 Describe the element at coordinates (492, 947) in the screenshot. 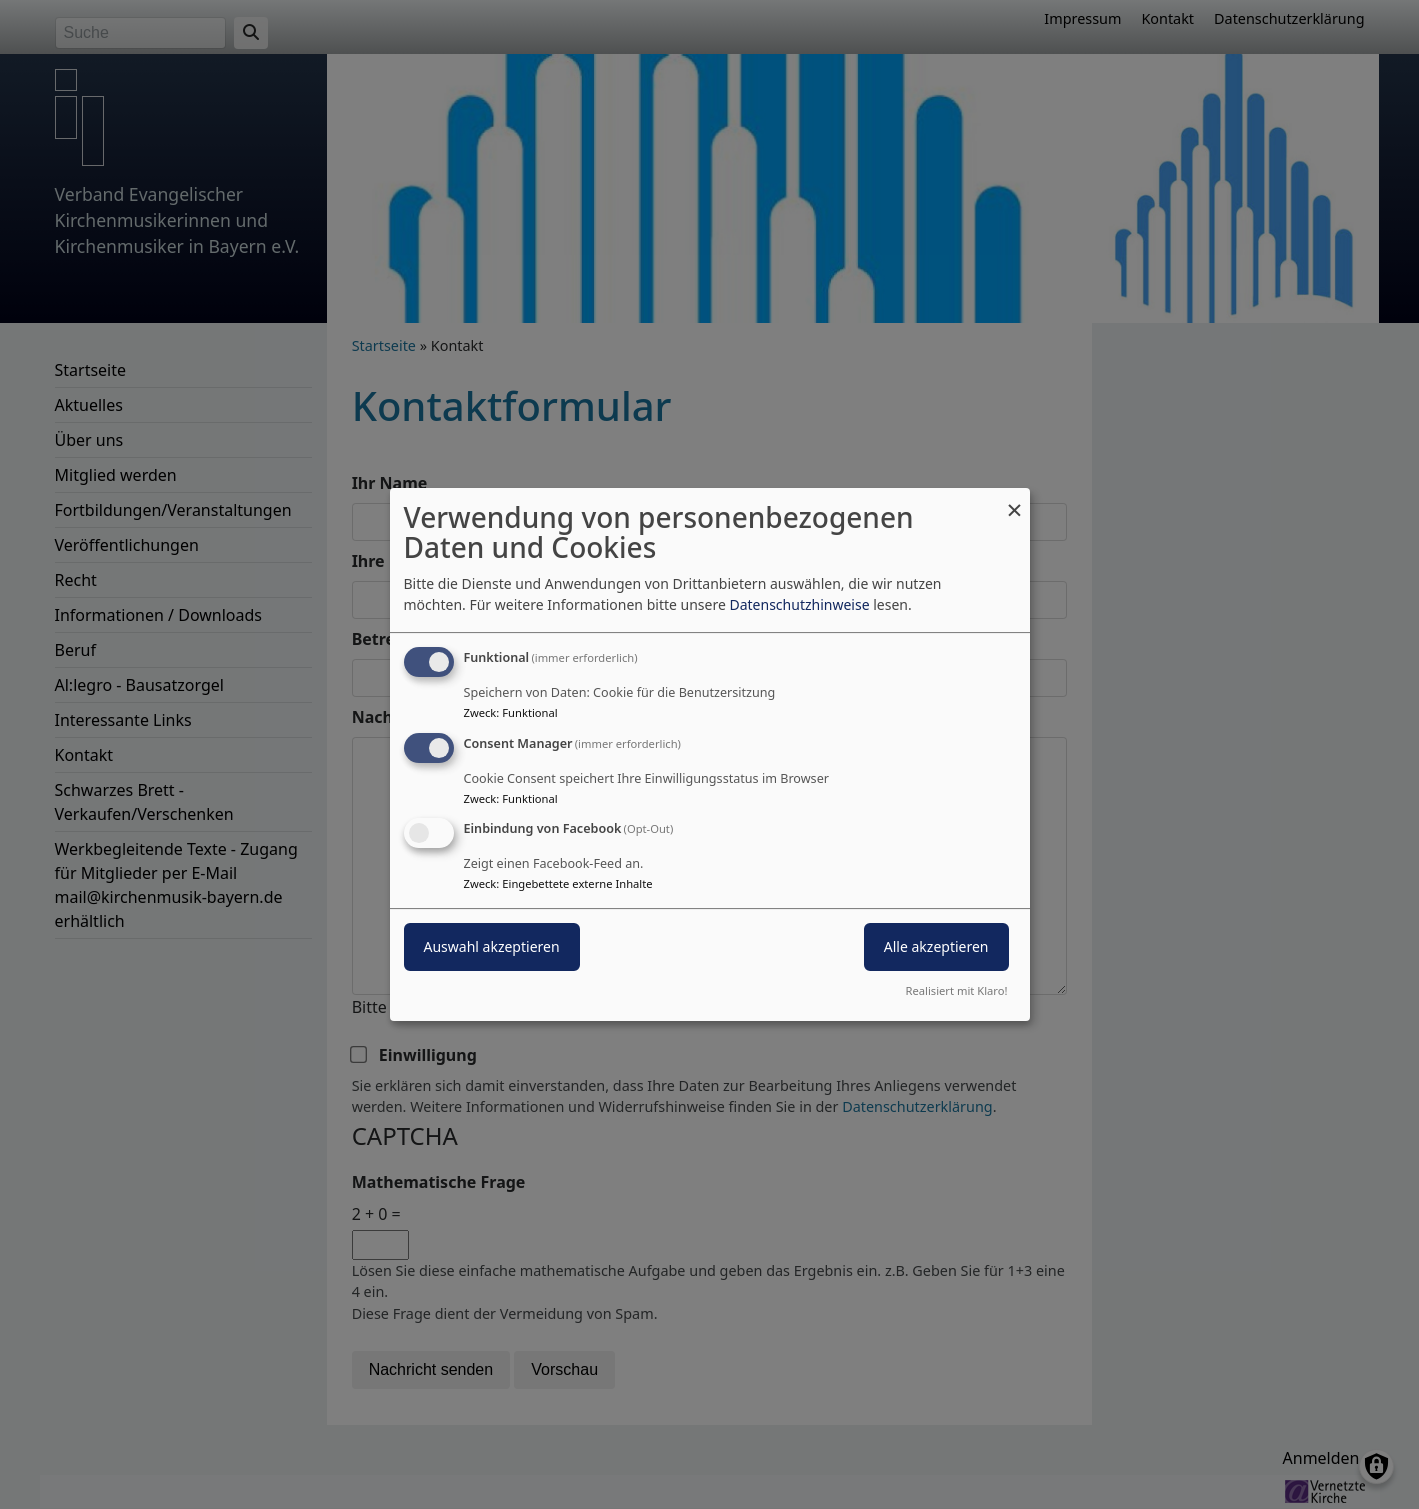

I see `Auswahl akzeptieren` at that location.